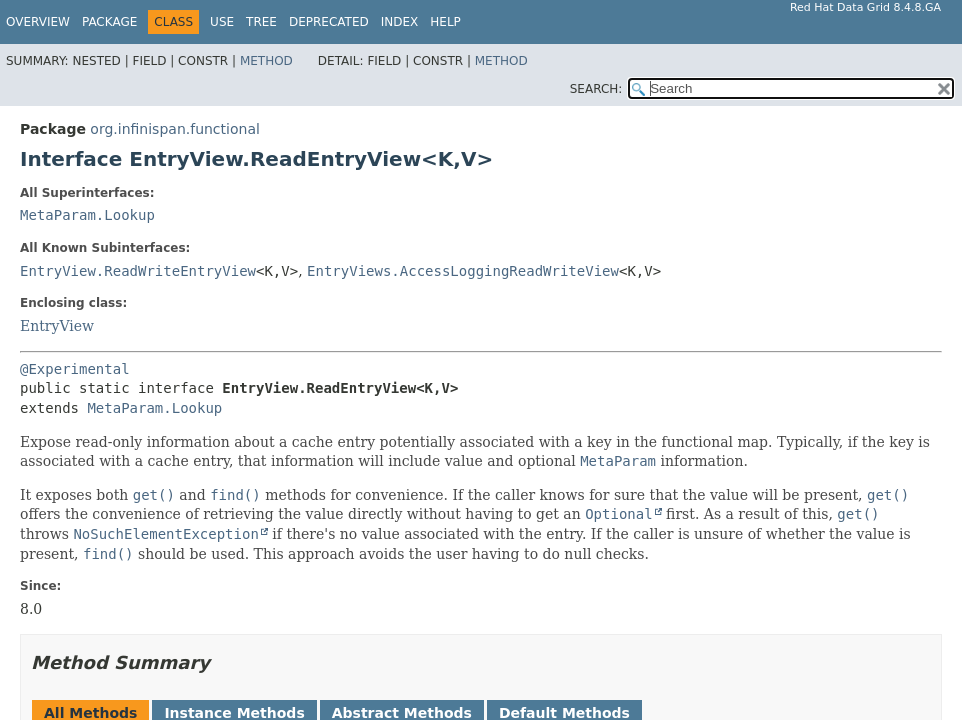 The height and width of the screenshot is (720, 962). I want to click on Use, so click(222, 22).